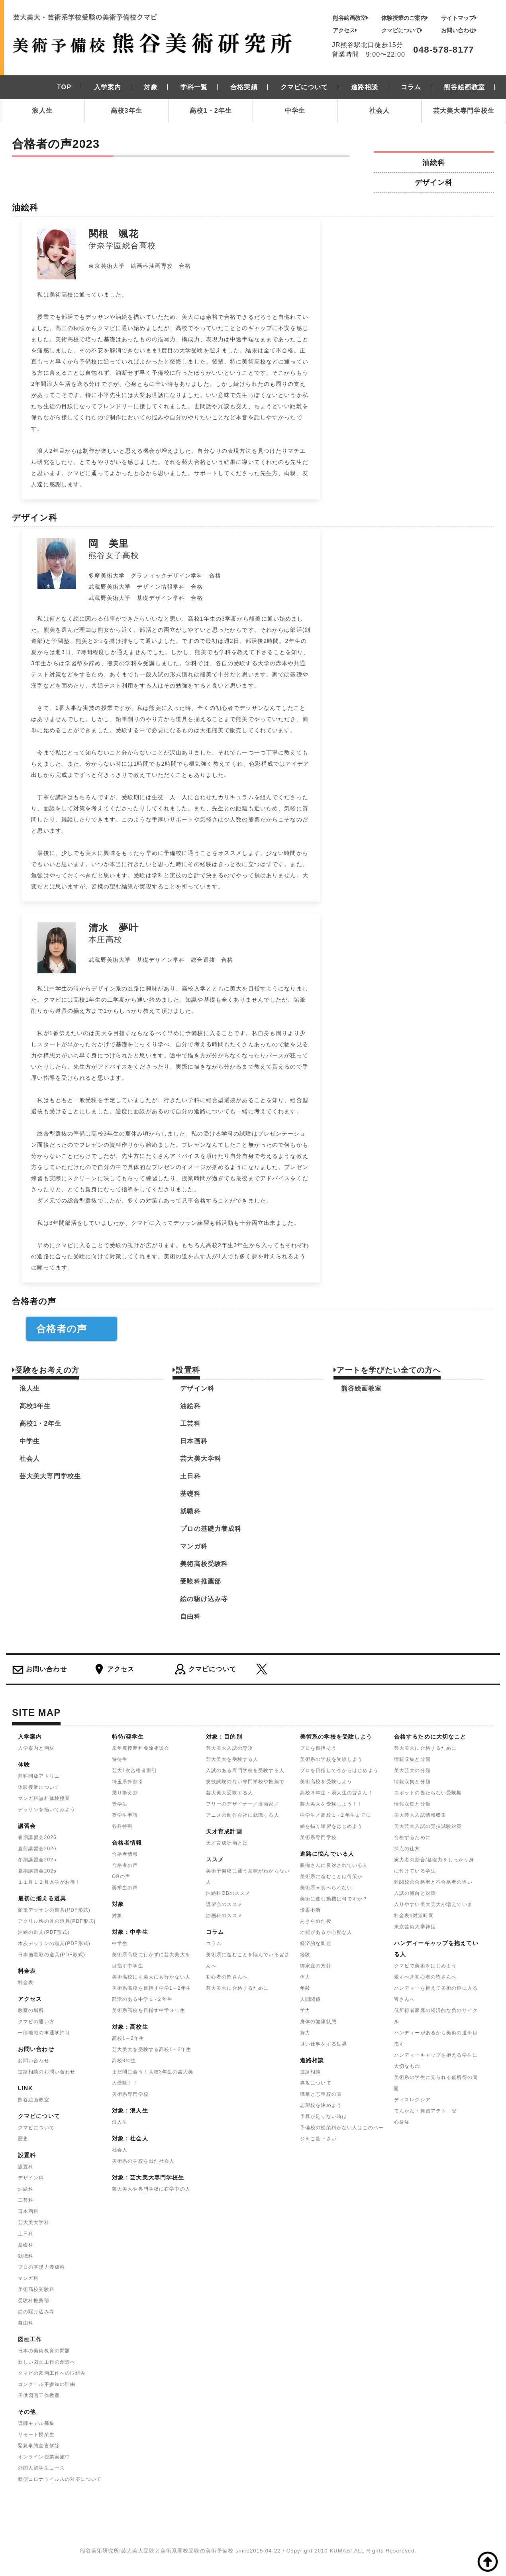 Image resolution: width=506 pixels, height=2576 pixels. Describe the element at coordinates (425, 1977) in the screenshot. I see `愛すべき初心者の皆さんへ` at that location.